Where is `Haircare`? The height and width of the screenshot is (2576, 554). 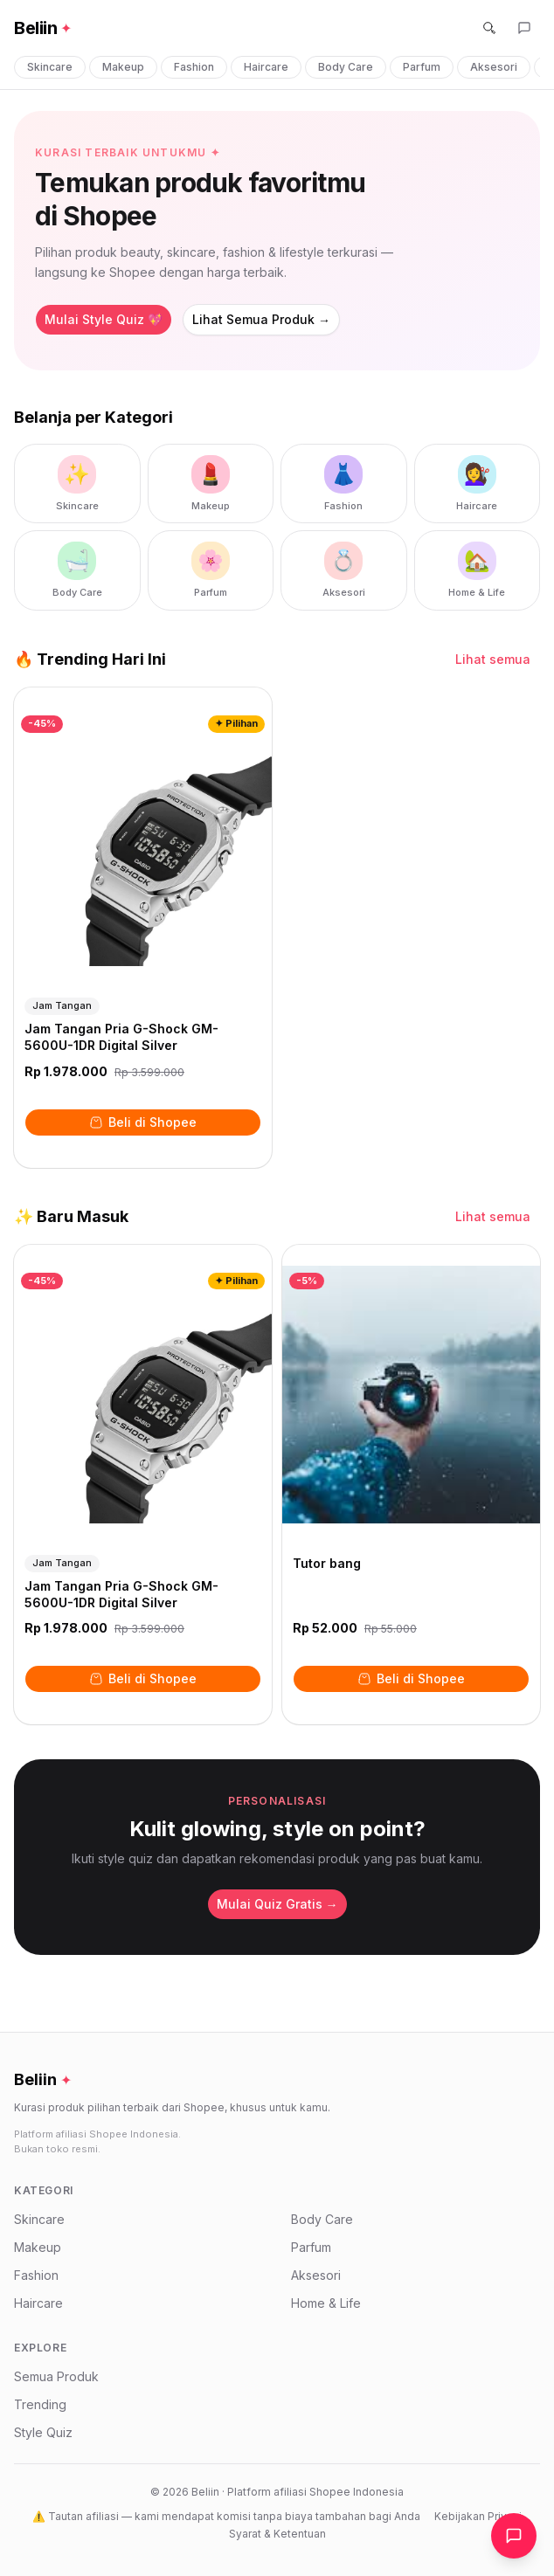
Haircare is located at coordinates (266, 66).